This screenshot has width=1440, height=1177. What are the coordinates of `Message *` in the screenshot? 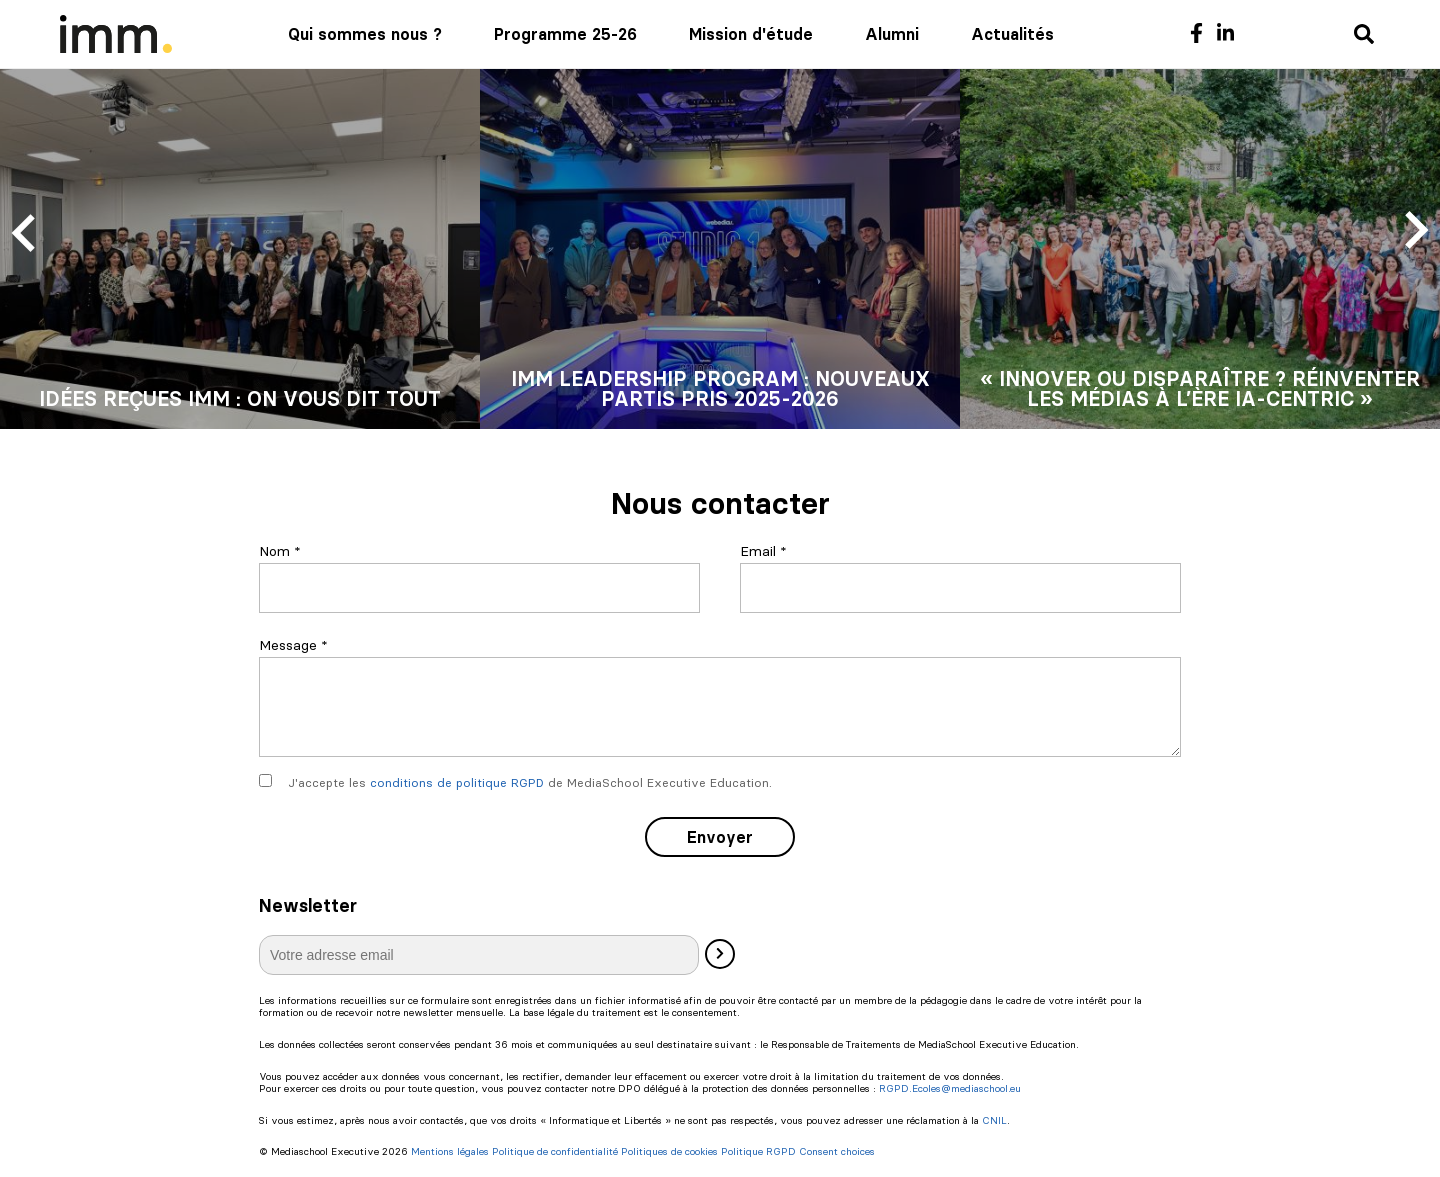 It's located at (293, 645).